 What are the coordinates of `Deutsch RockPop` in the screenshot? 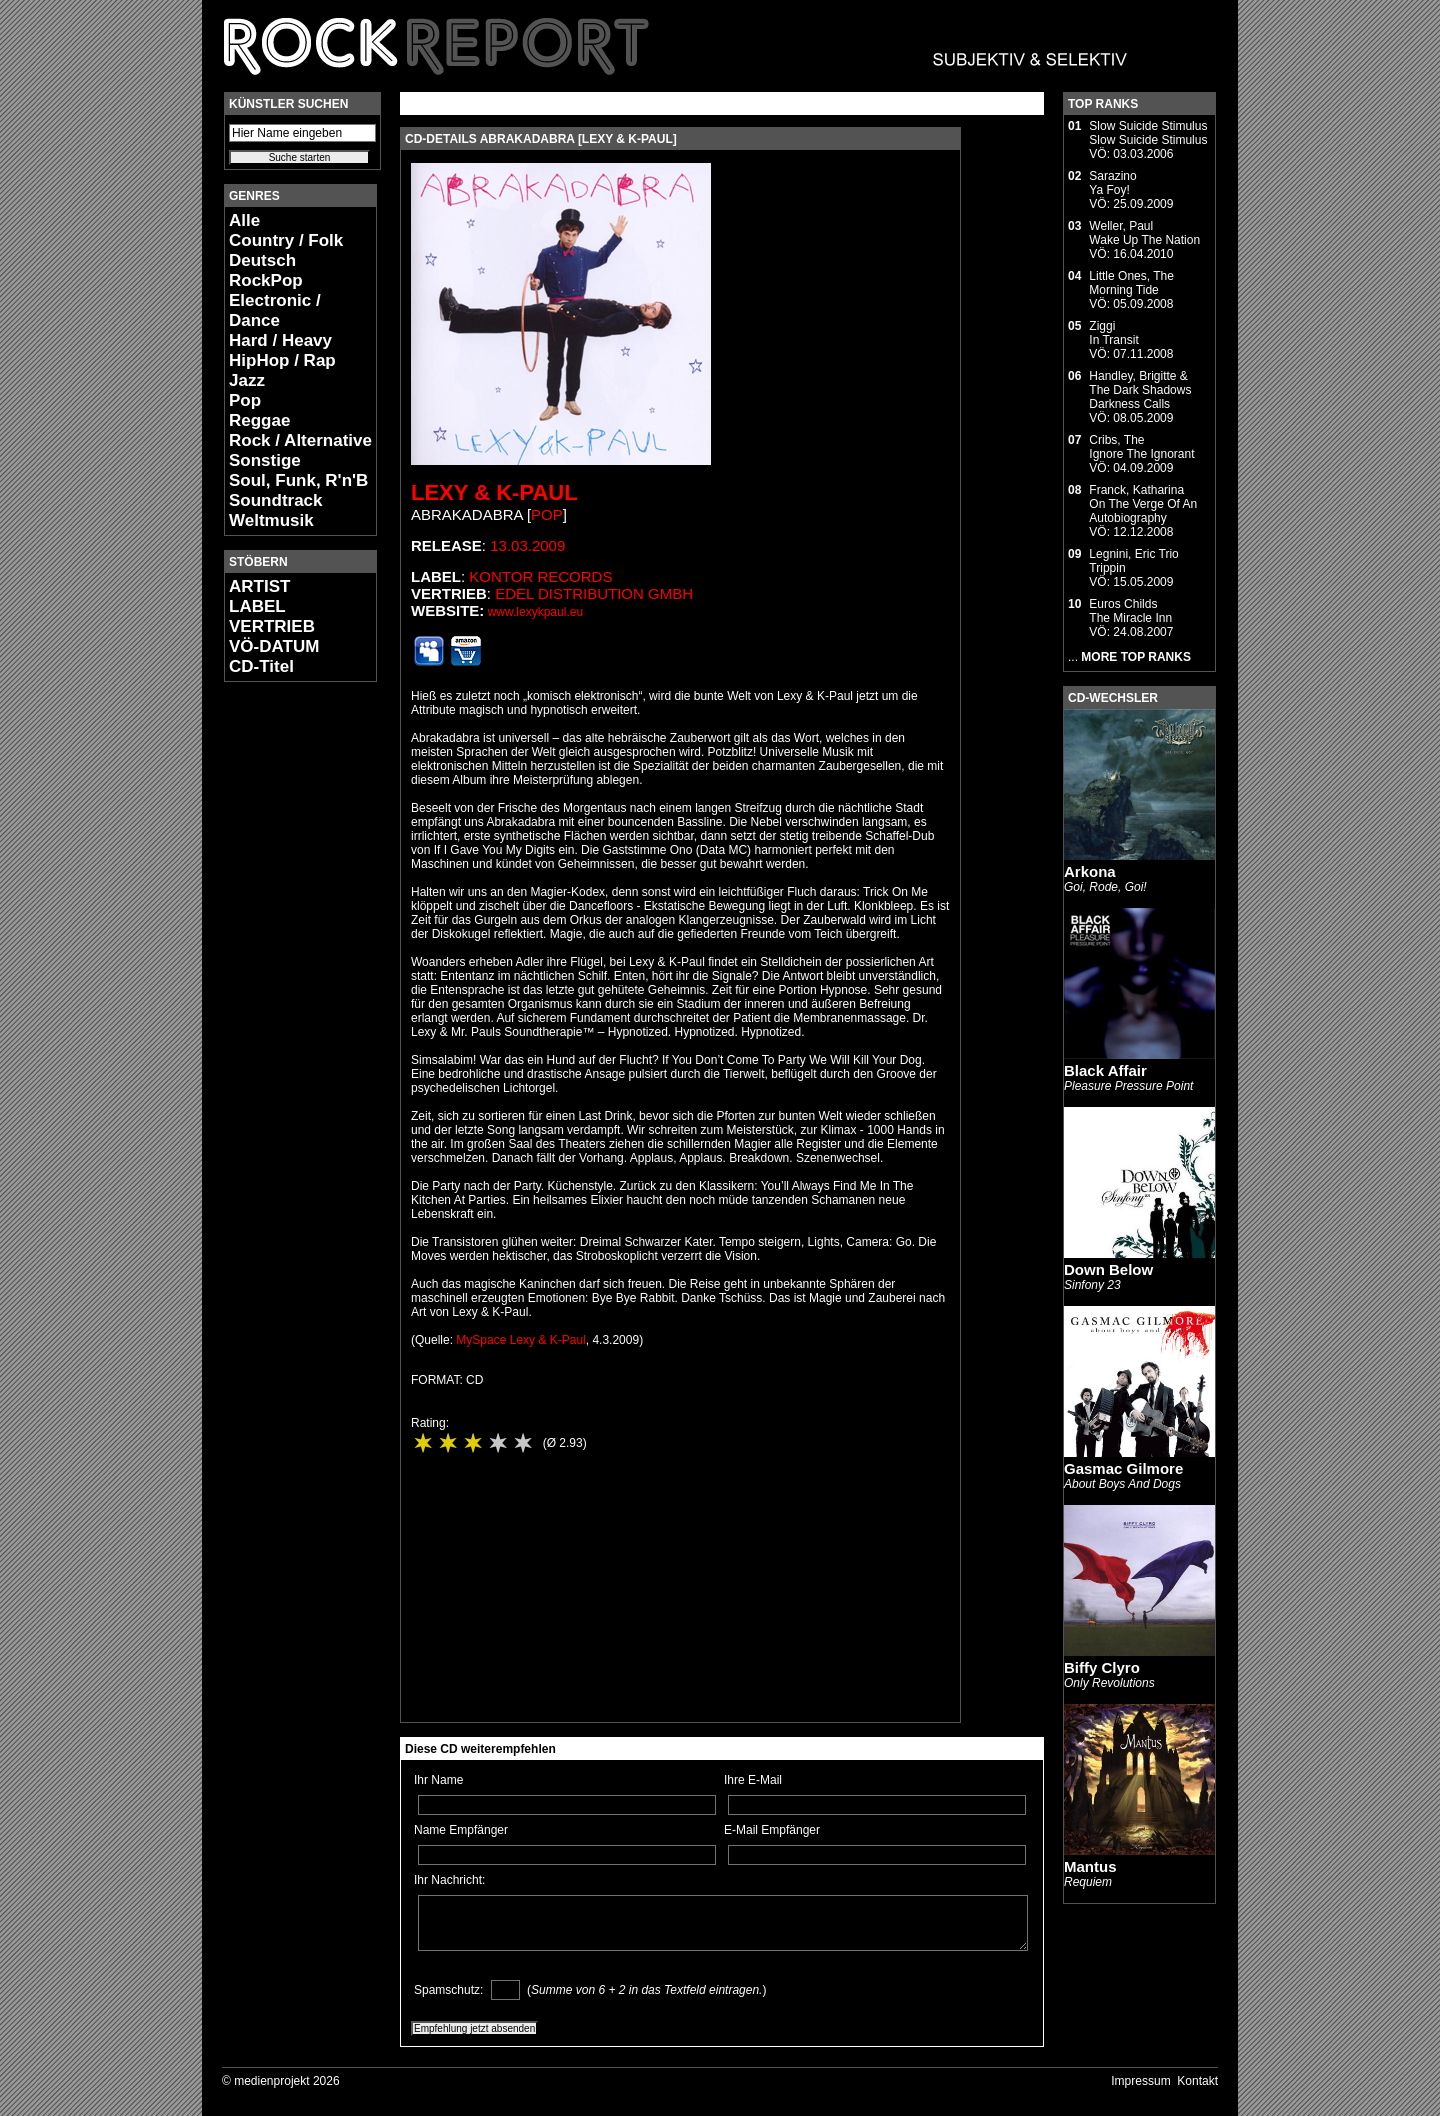 It's located at (266, 270).